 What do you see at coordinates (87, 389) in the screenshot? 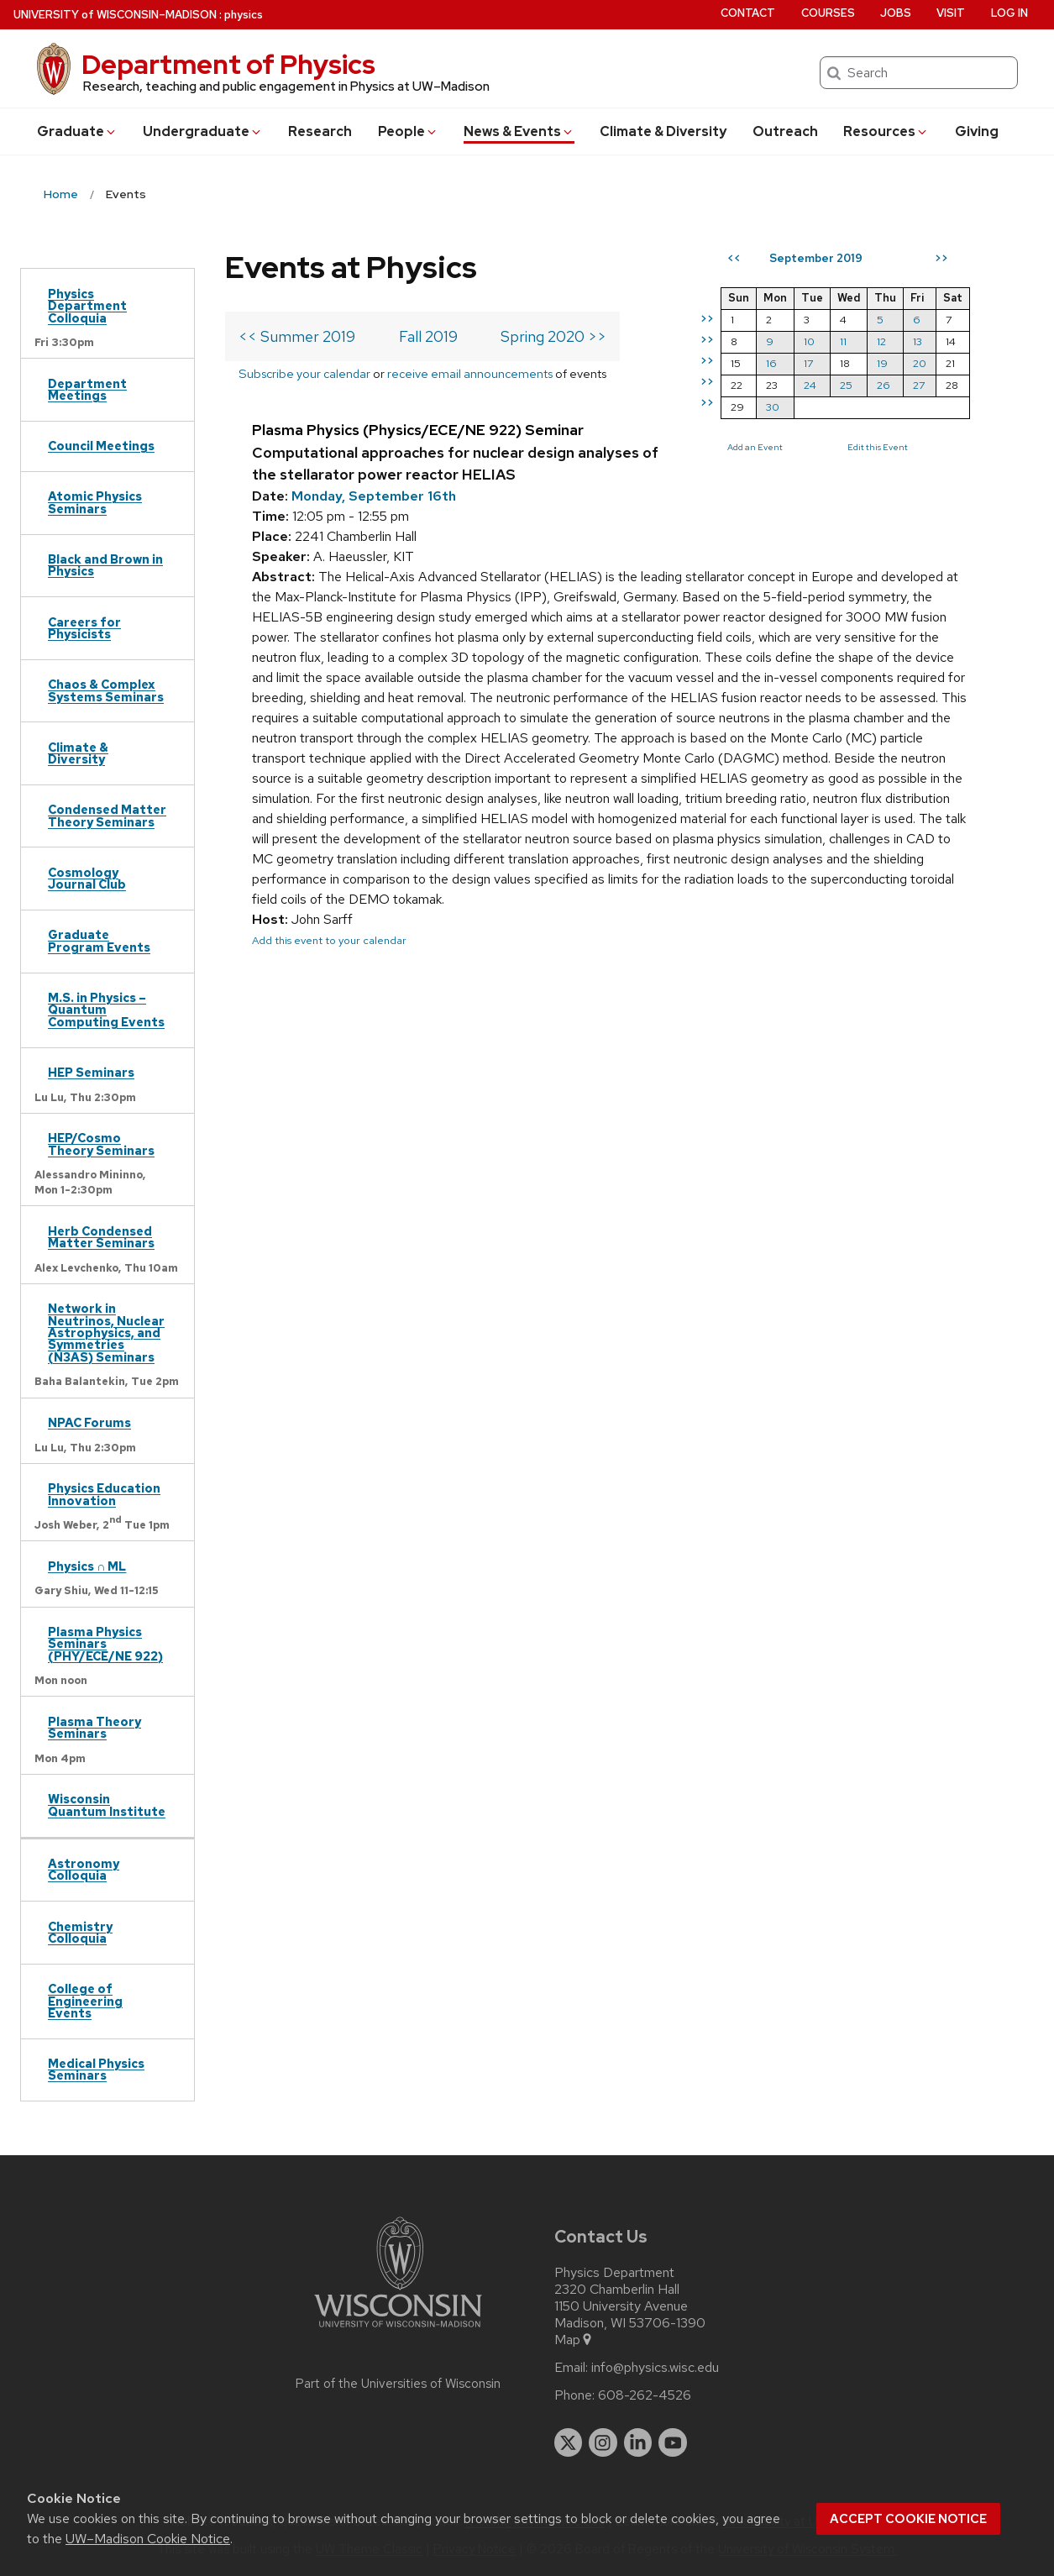
I see `Department Meetings` at bounding box center [87, 389].